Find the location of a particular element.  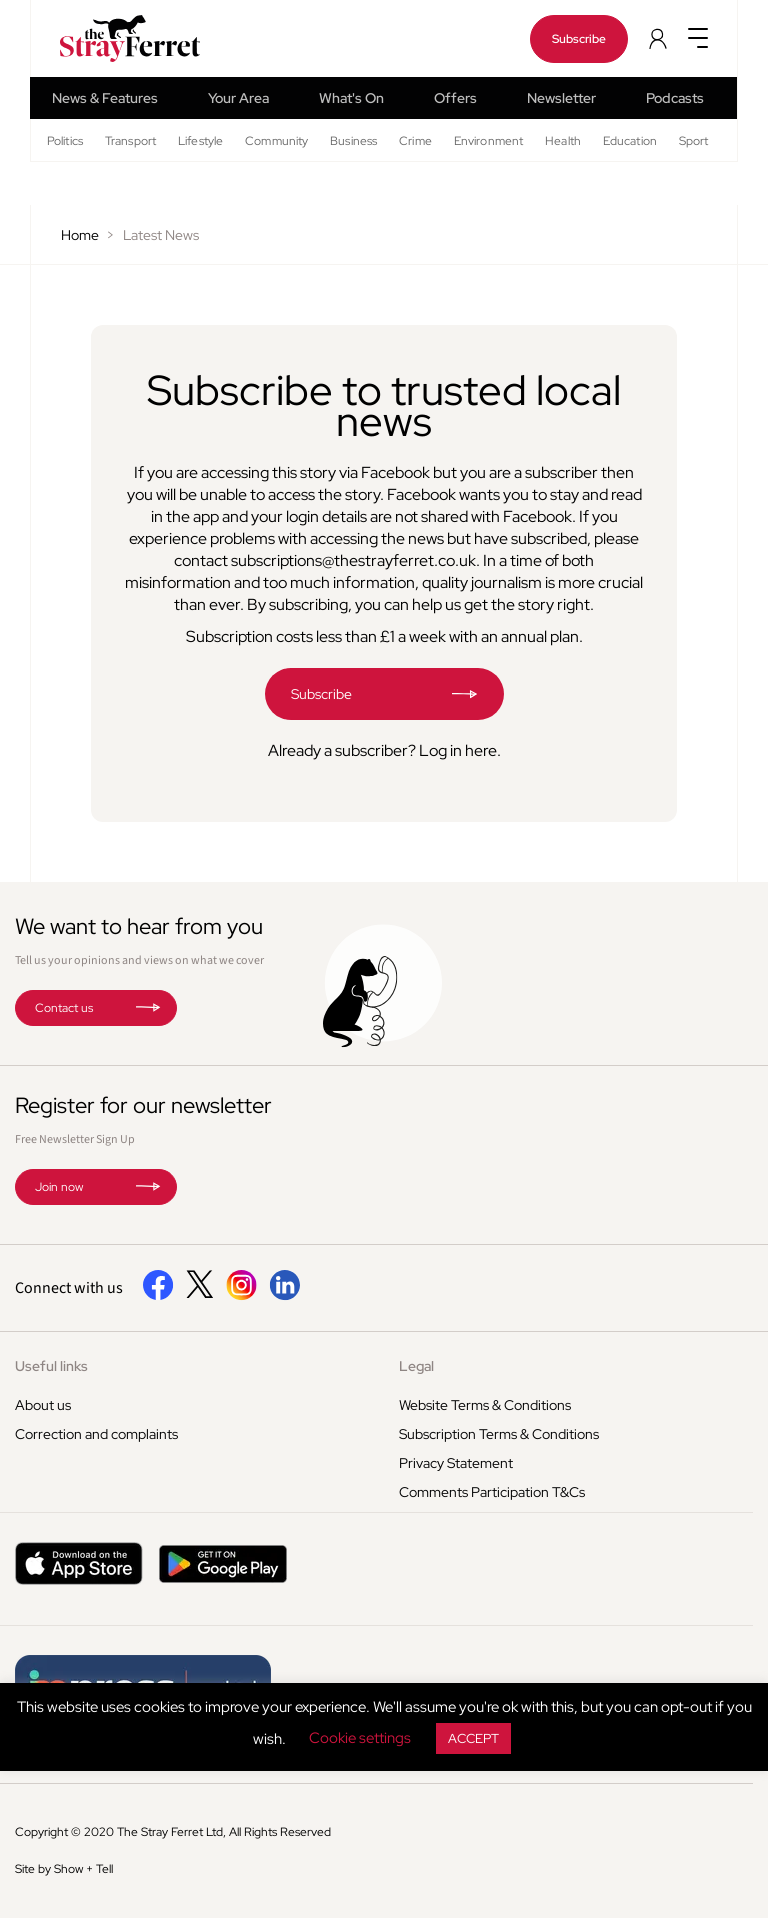

Transport is located at coordinates (130, 141).